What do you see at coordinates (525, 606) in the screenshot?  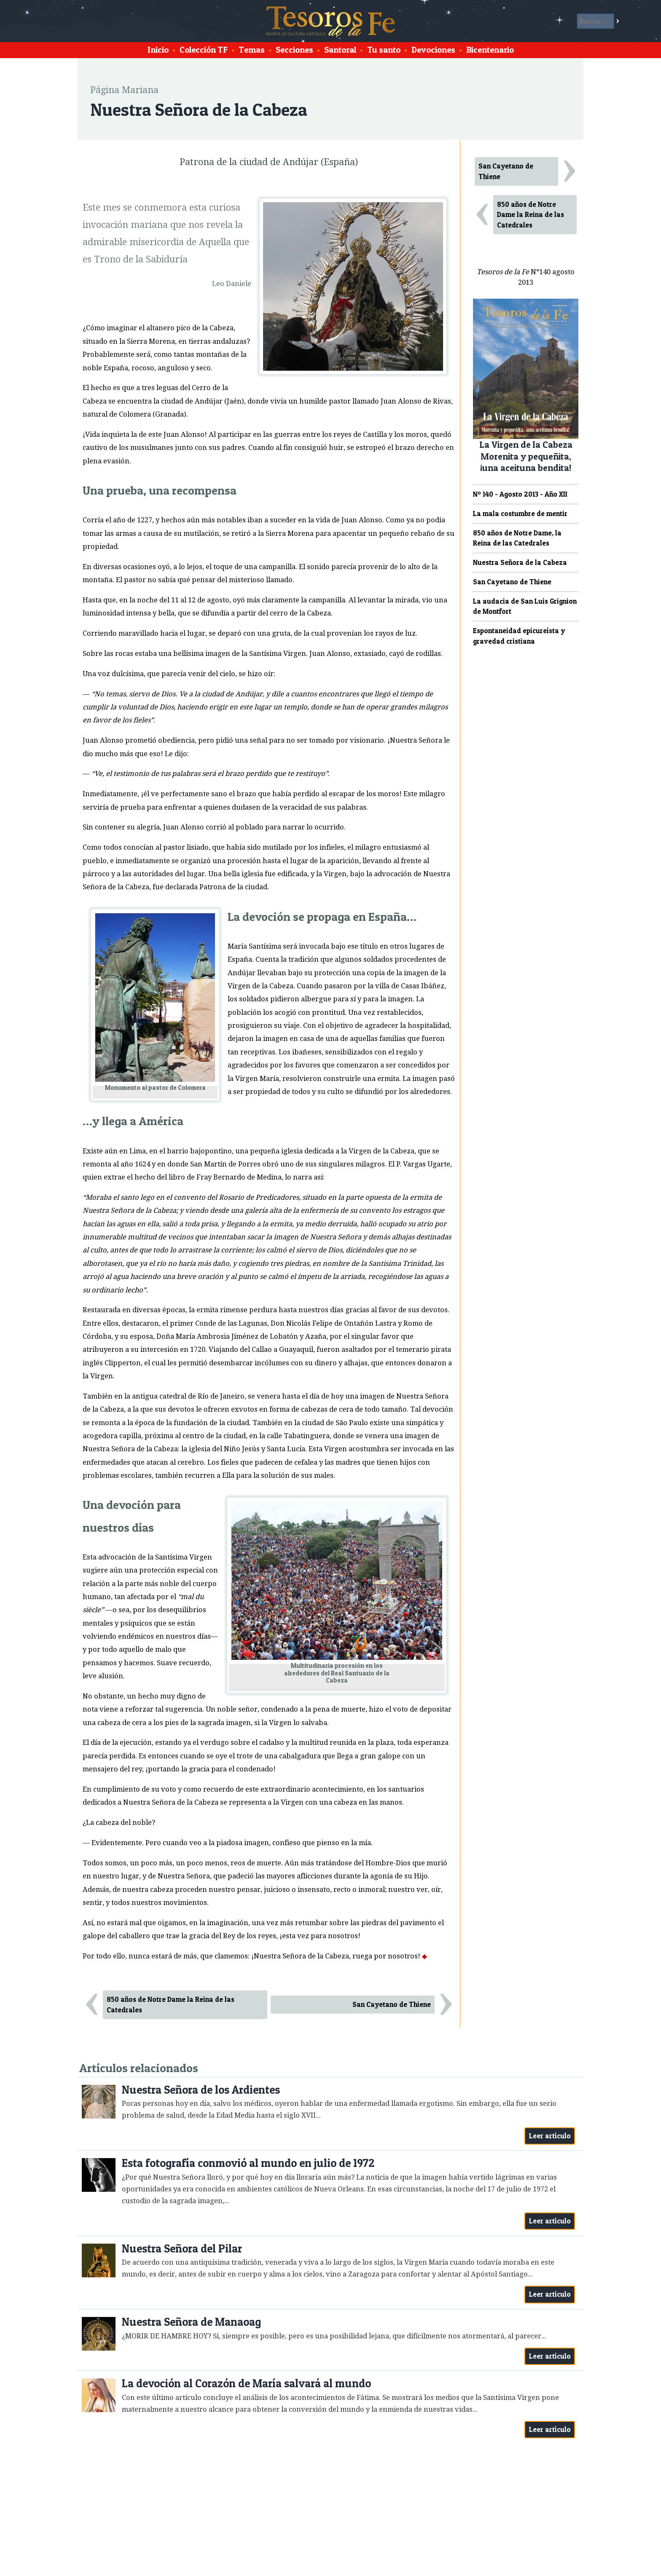 I see `La audacia de San Luis Grignion de Montfort` at bounding box center [525, 606].